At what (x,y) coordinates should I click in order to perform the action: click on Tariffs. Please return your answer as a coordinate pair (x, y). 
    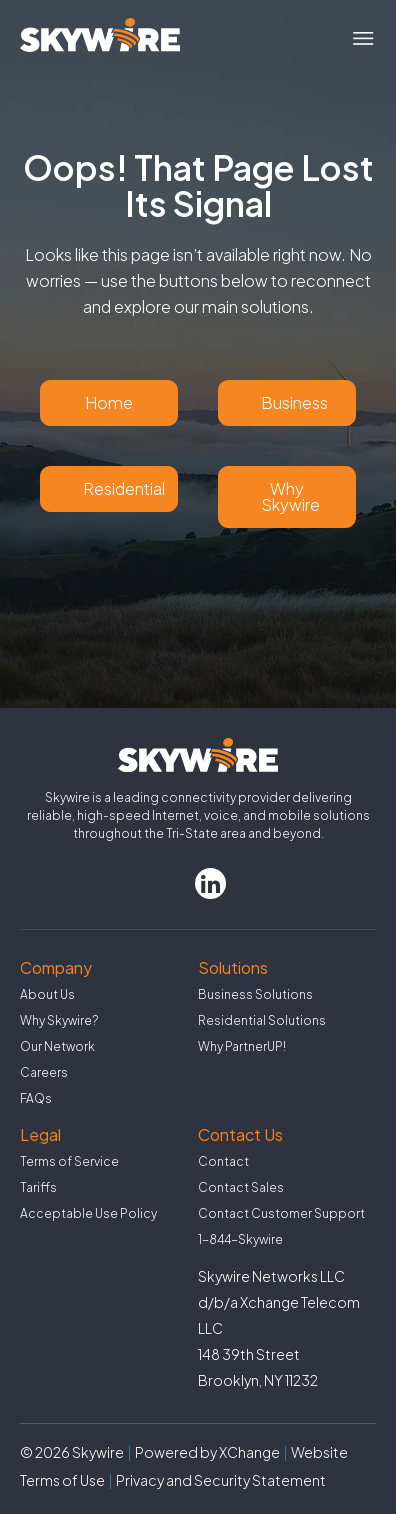
    Looking at the image, I should click on (38, 1187).